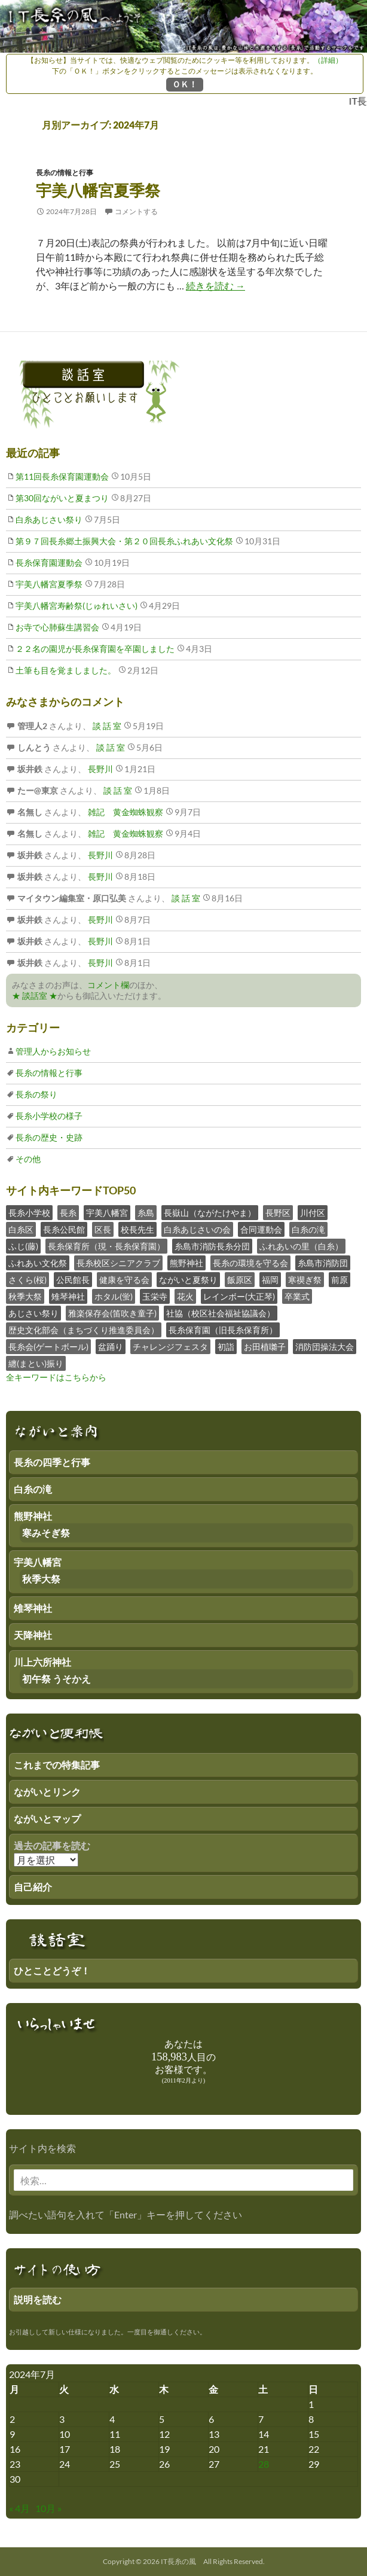 This screenshot has height=2576, width=367. Describe the element at coordinates (215, 285) in the screenshot. I see `続きを読む` at that location.